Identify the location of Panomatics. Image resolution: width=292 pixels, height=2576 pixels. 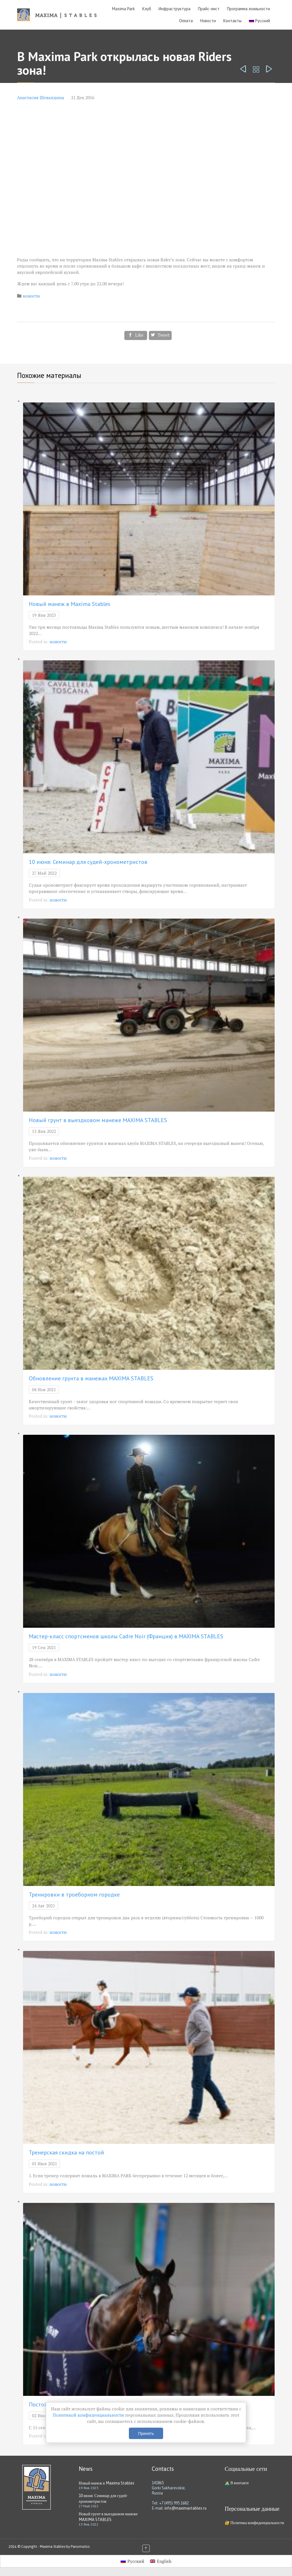
(80, 2546).